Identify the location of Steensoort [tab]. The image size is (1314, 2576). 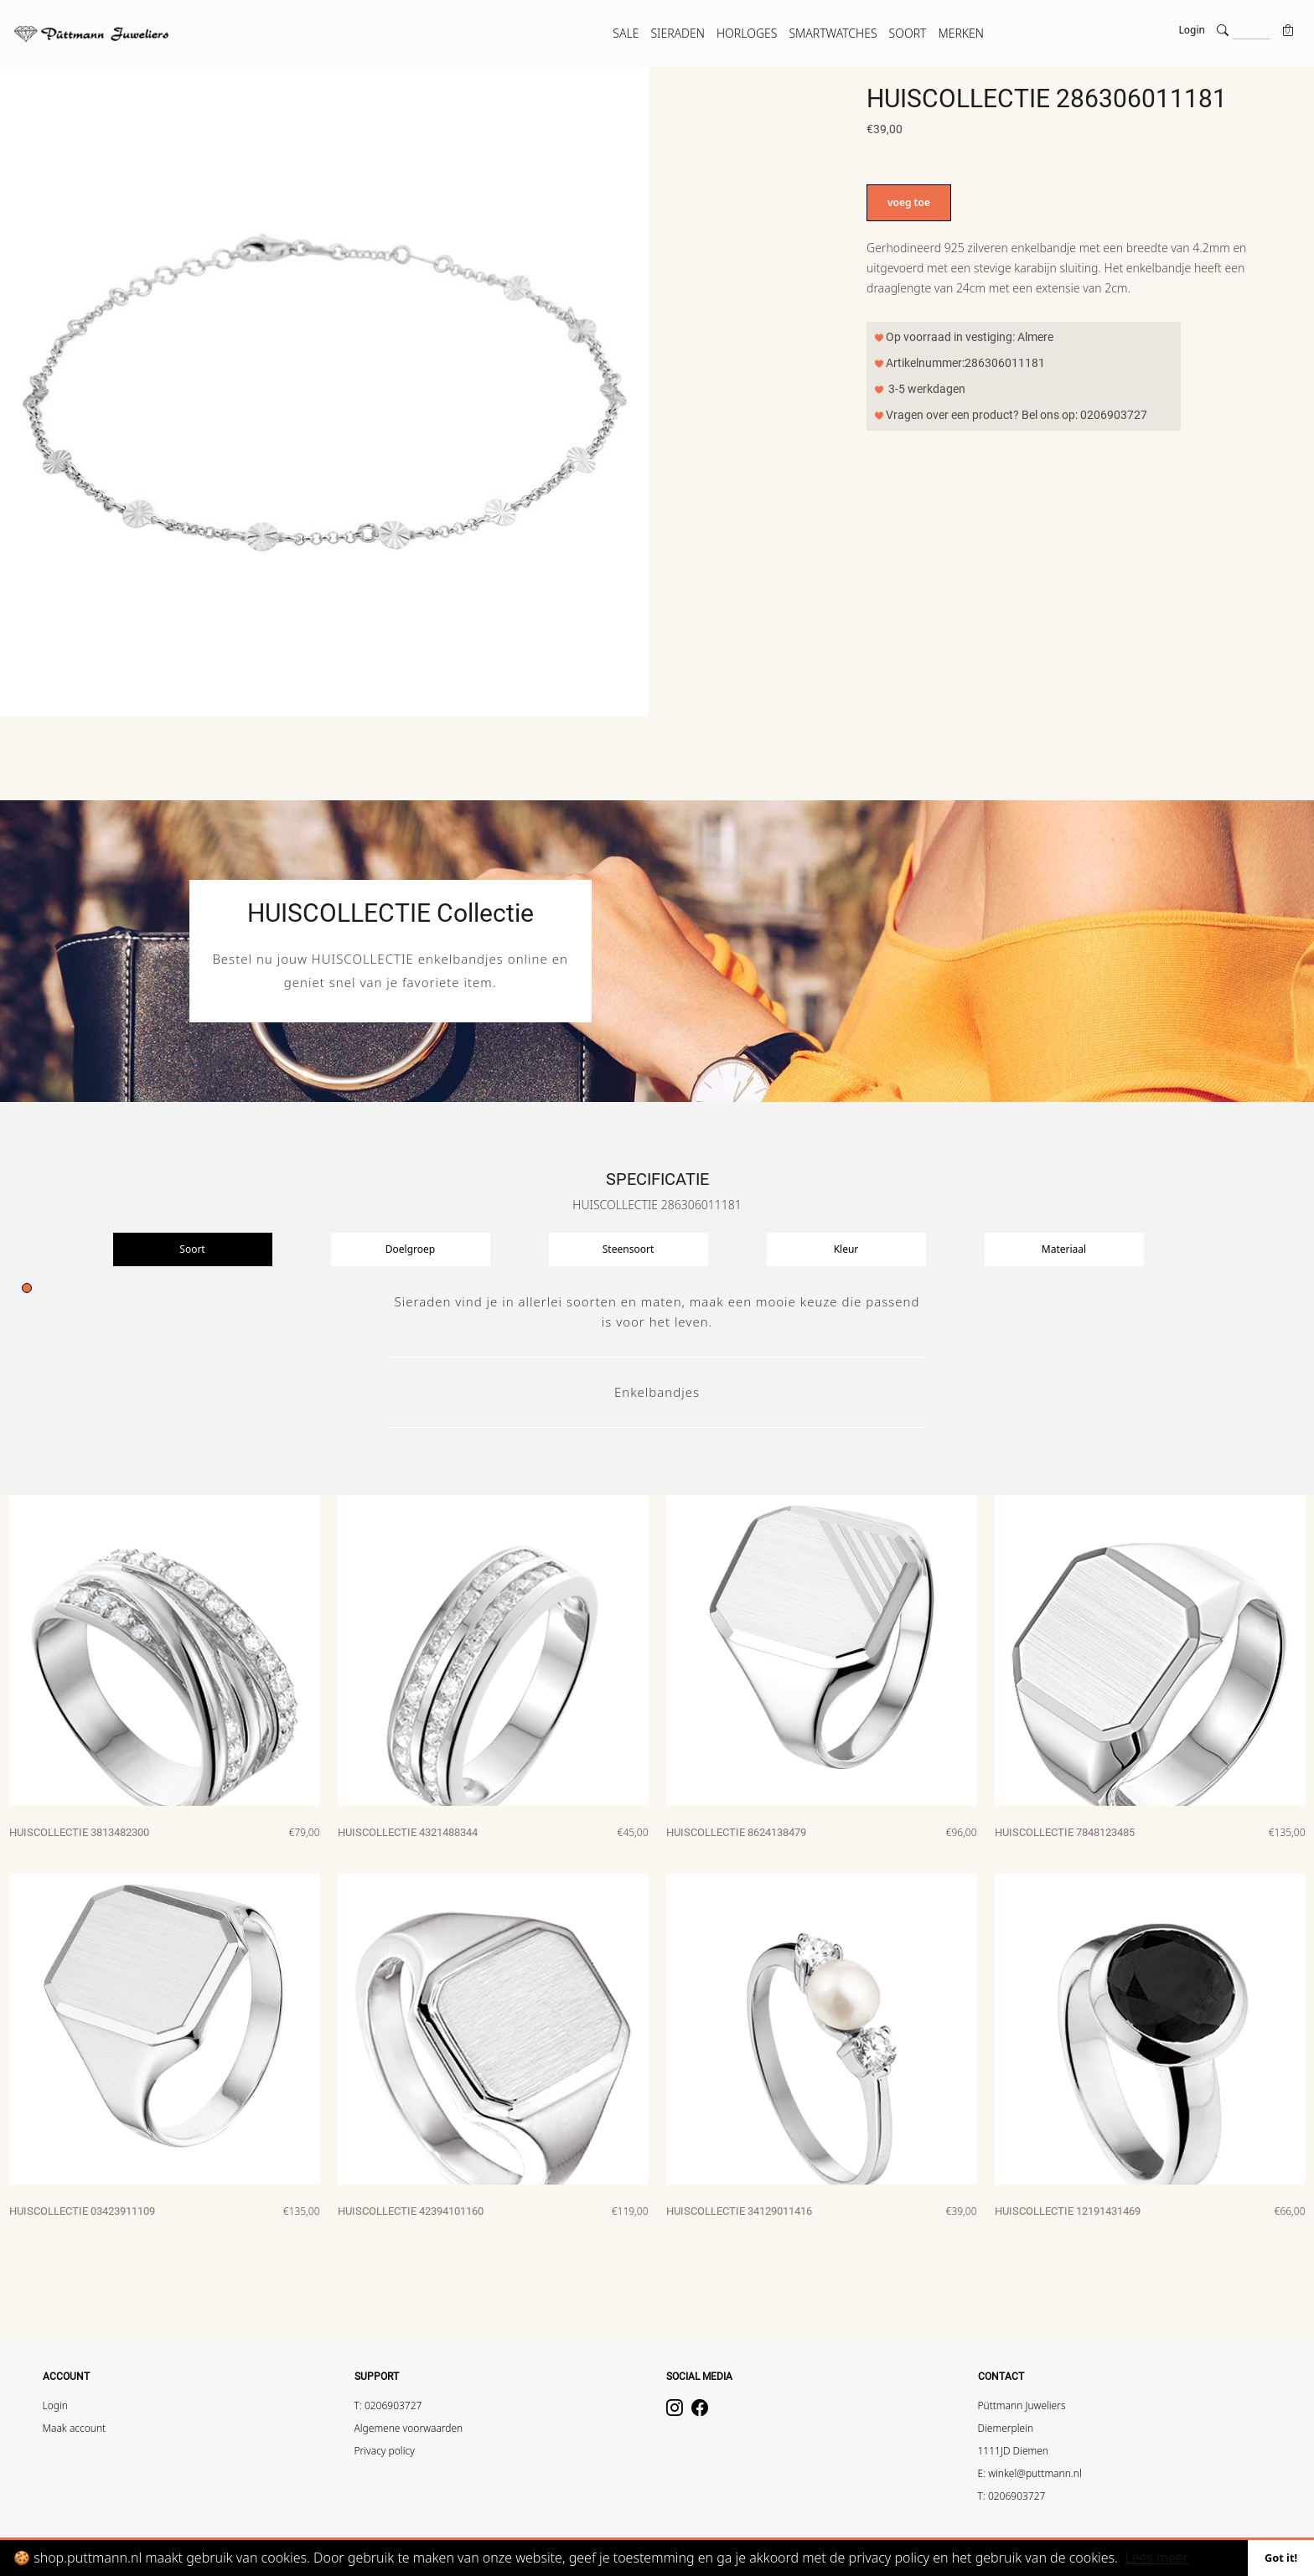
(628, 1249).